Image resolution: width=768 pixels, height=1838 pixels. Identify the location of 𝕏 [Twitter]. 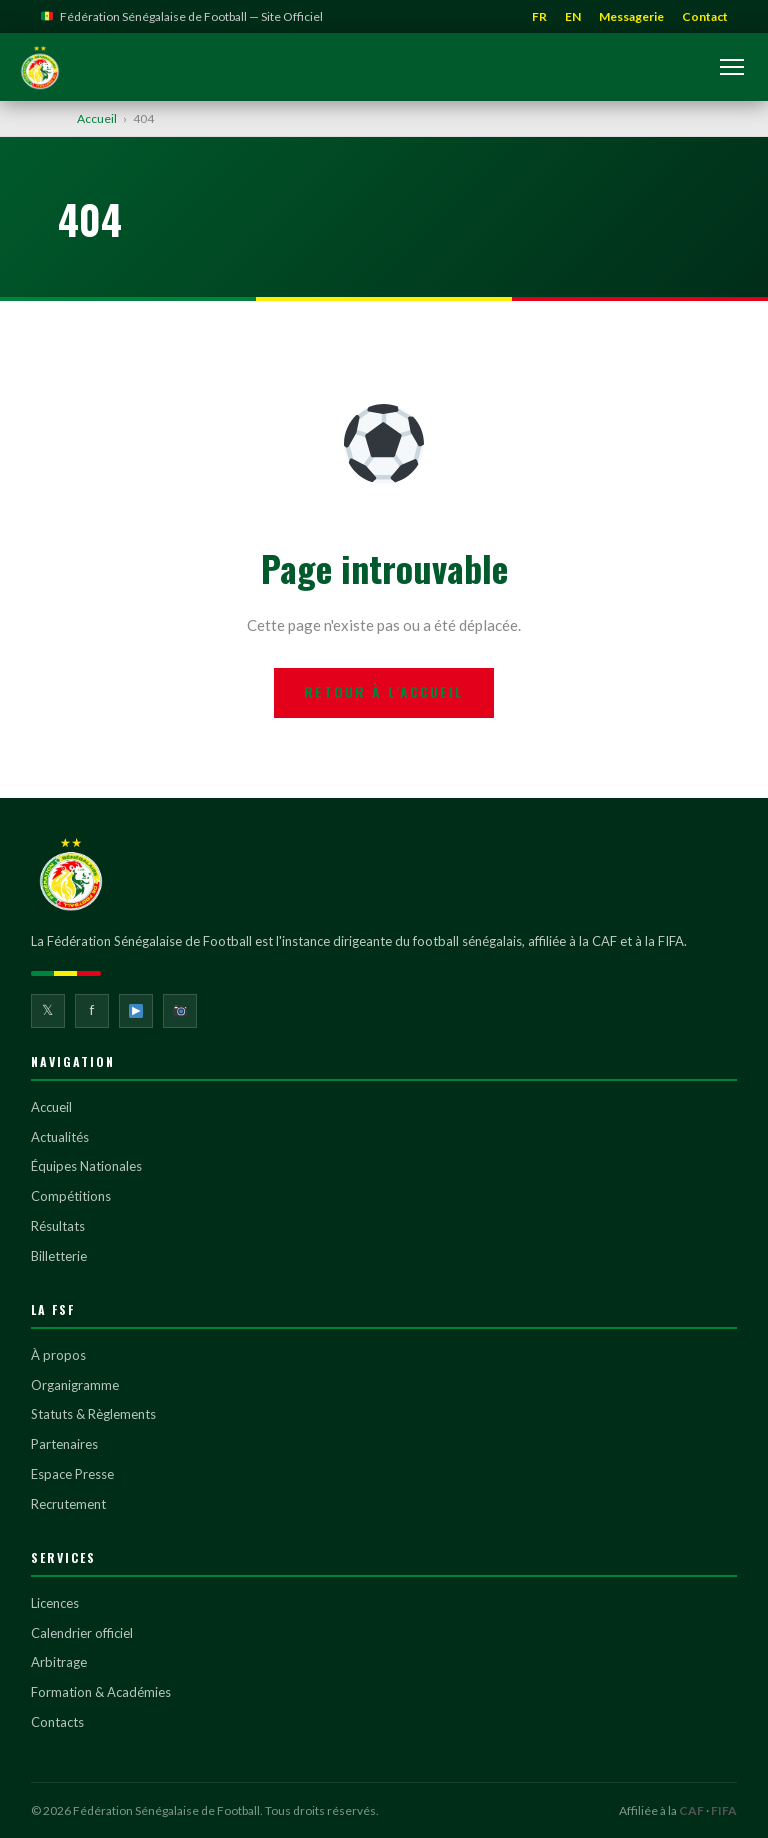
(47, 1009).